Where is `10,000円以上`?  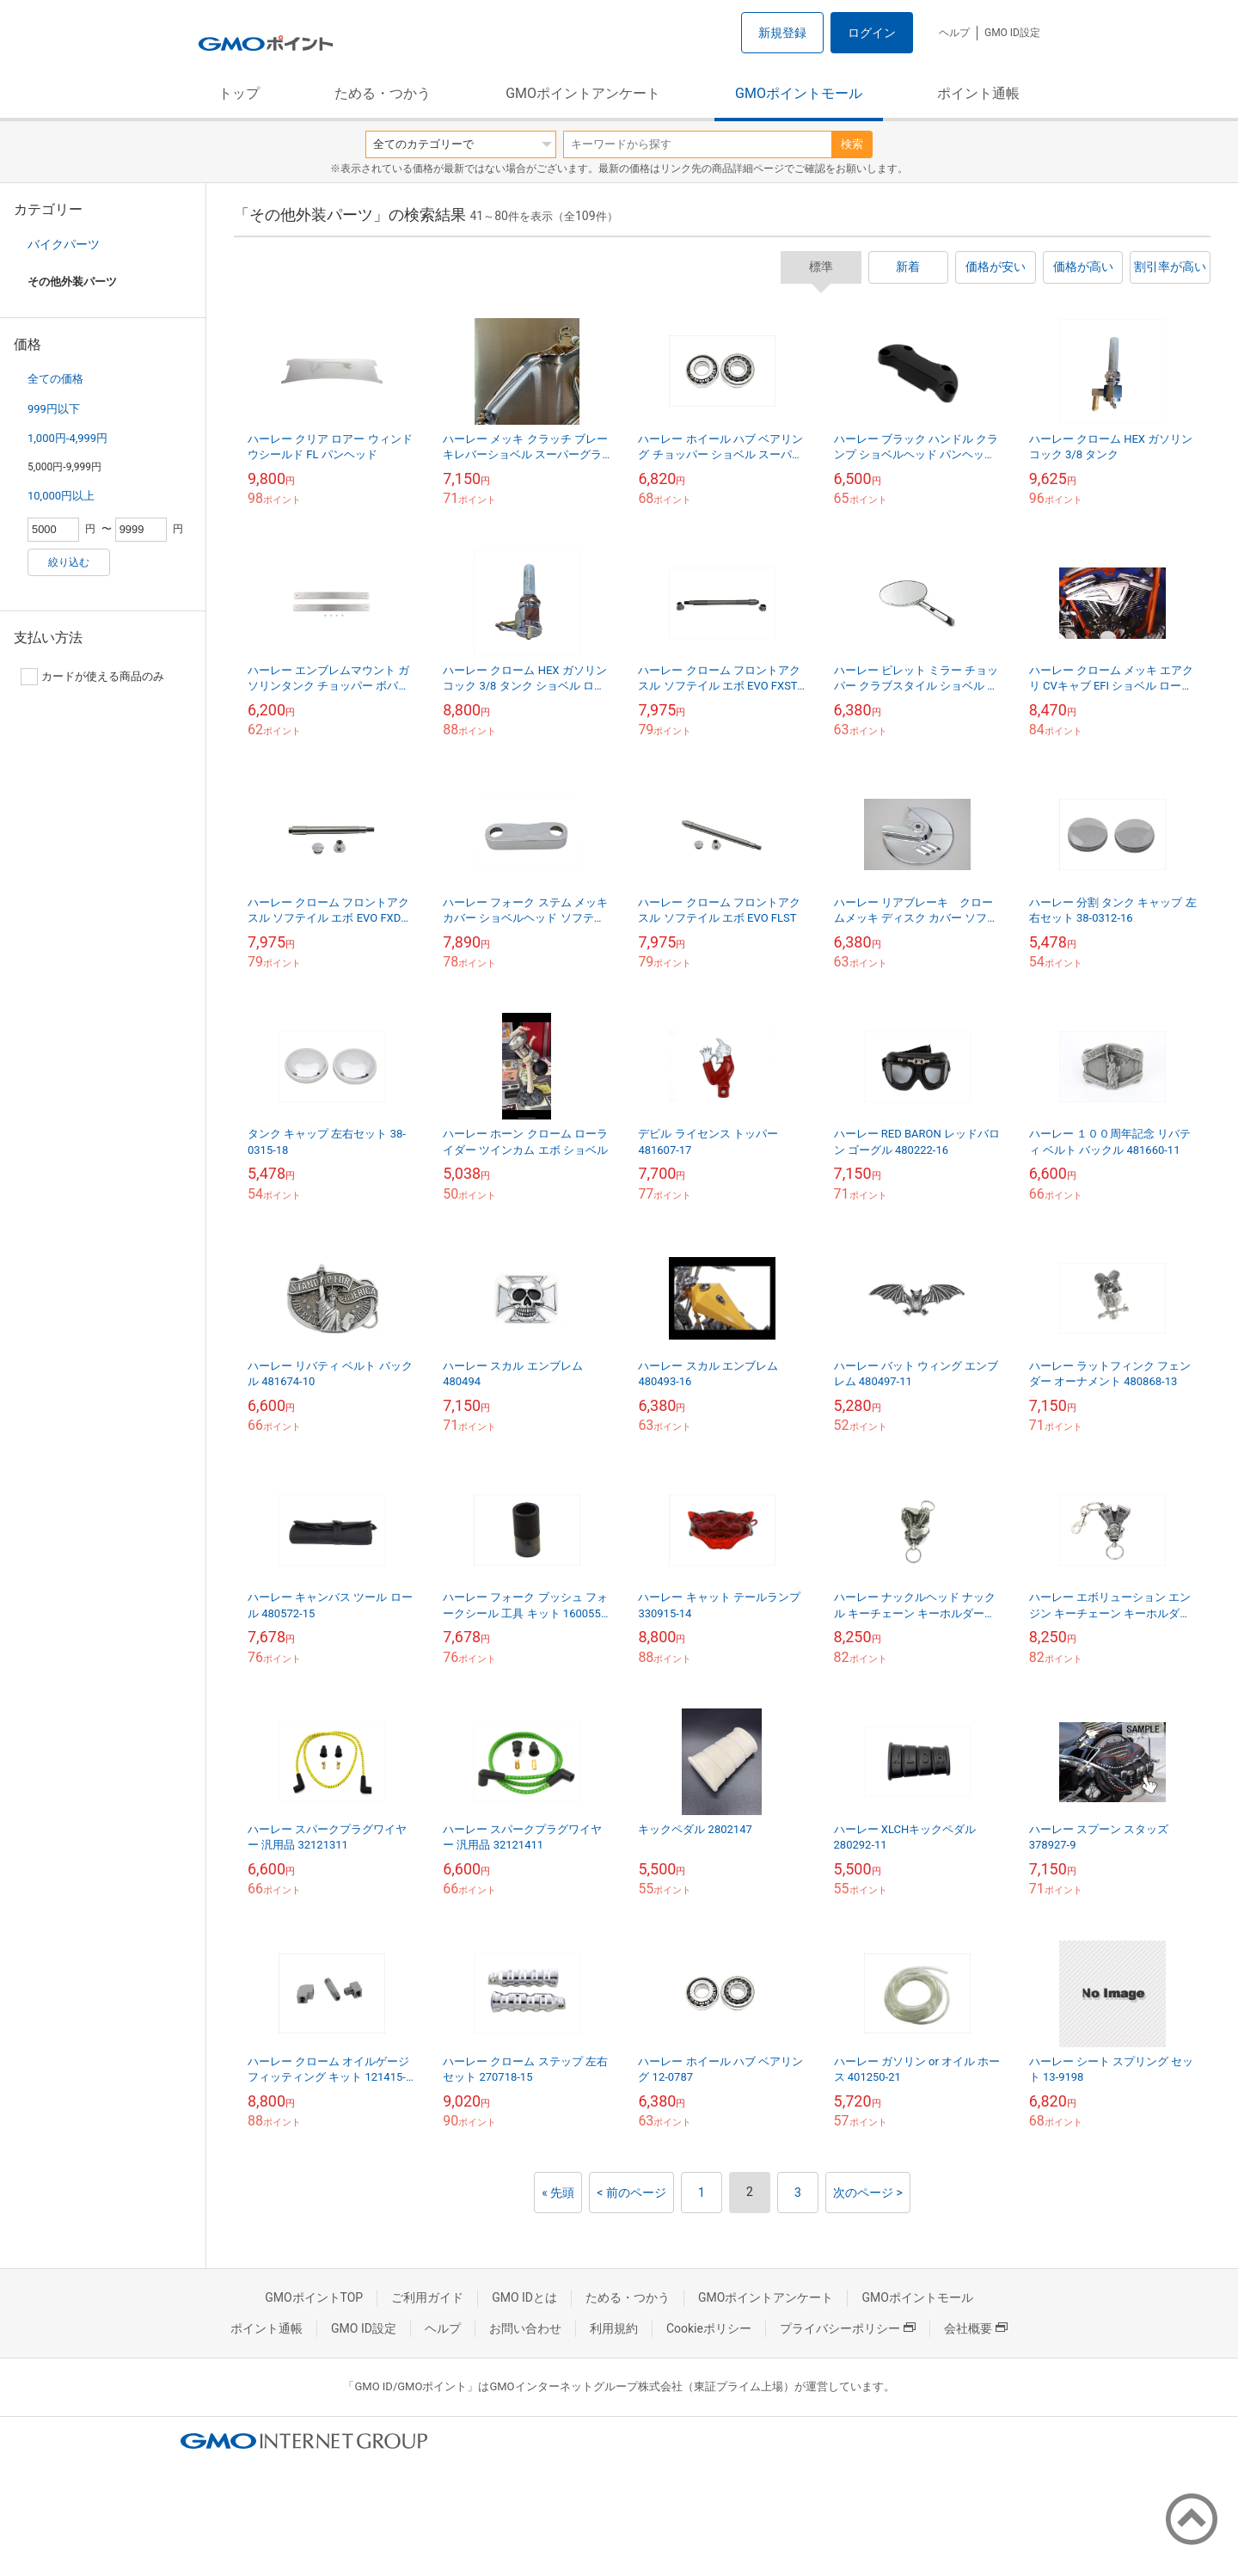 10,000円以上 is located at coordinates (61, 495).